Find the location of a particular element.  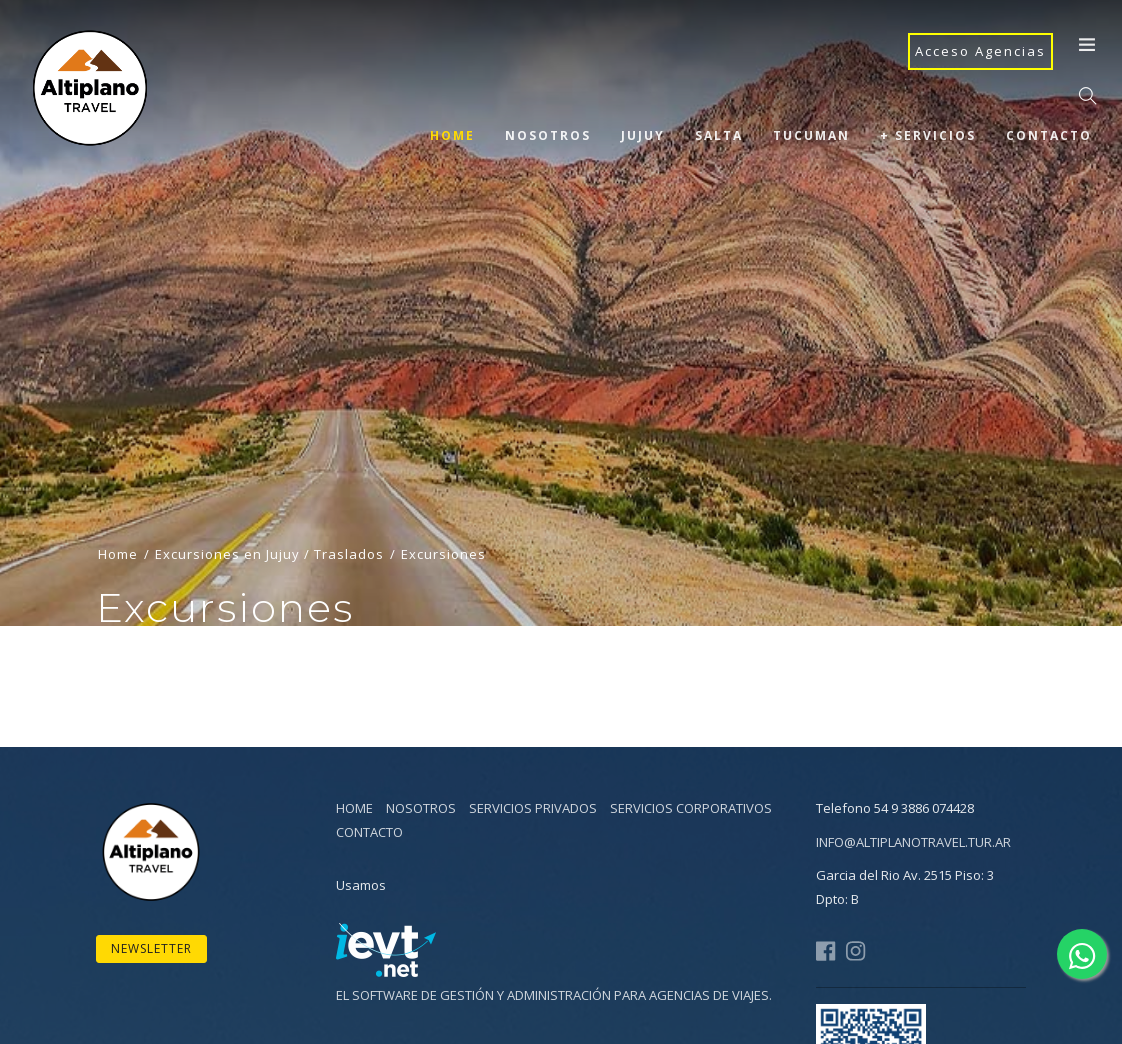

Salta is located at coordinates (719, 135).